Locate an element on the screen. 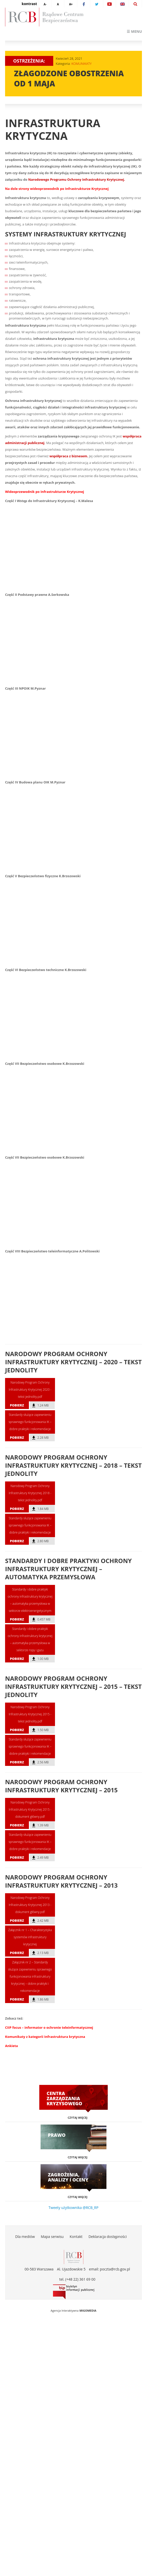 This screenshot has height=2576, width=147. Kontakt is located at coordinates (76, 2236).